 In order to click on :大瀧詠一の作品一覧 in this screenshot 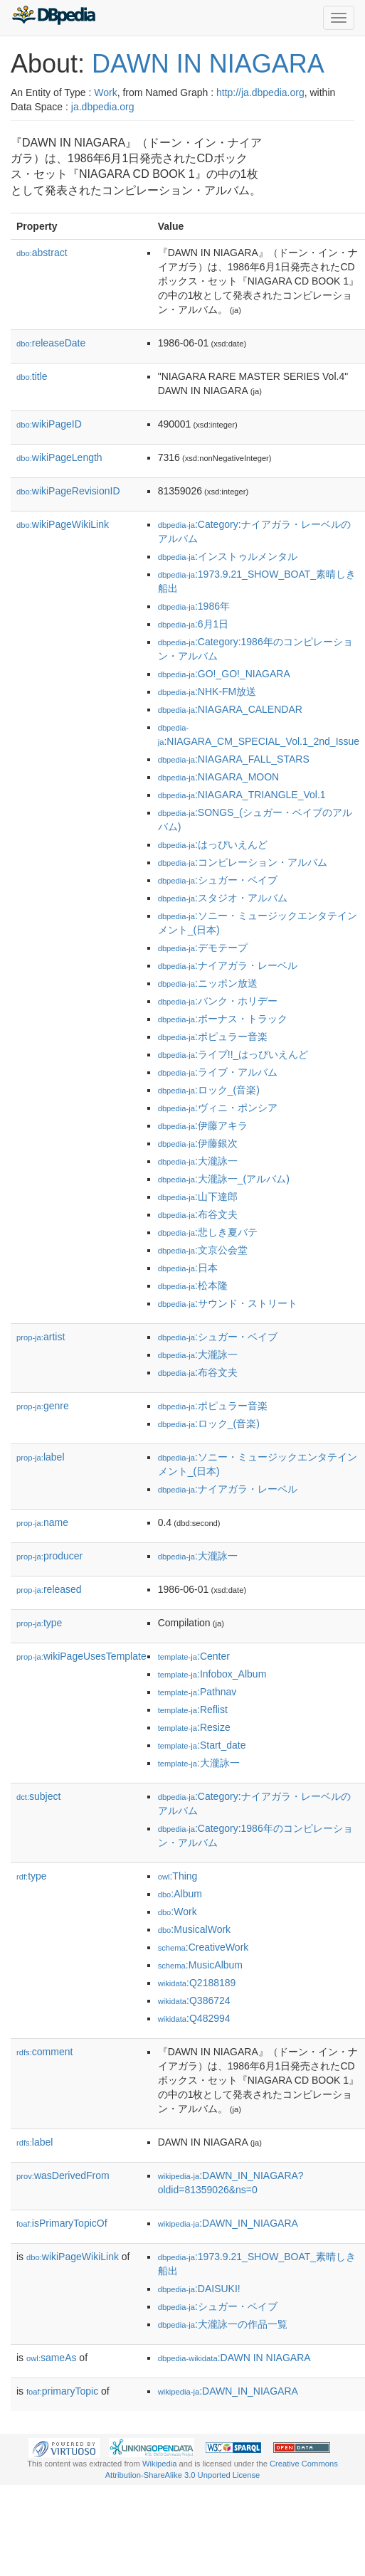, I will do `click(222, 2324)`.